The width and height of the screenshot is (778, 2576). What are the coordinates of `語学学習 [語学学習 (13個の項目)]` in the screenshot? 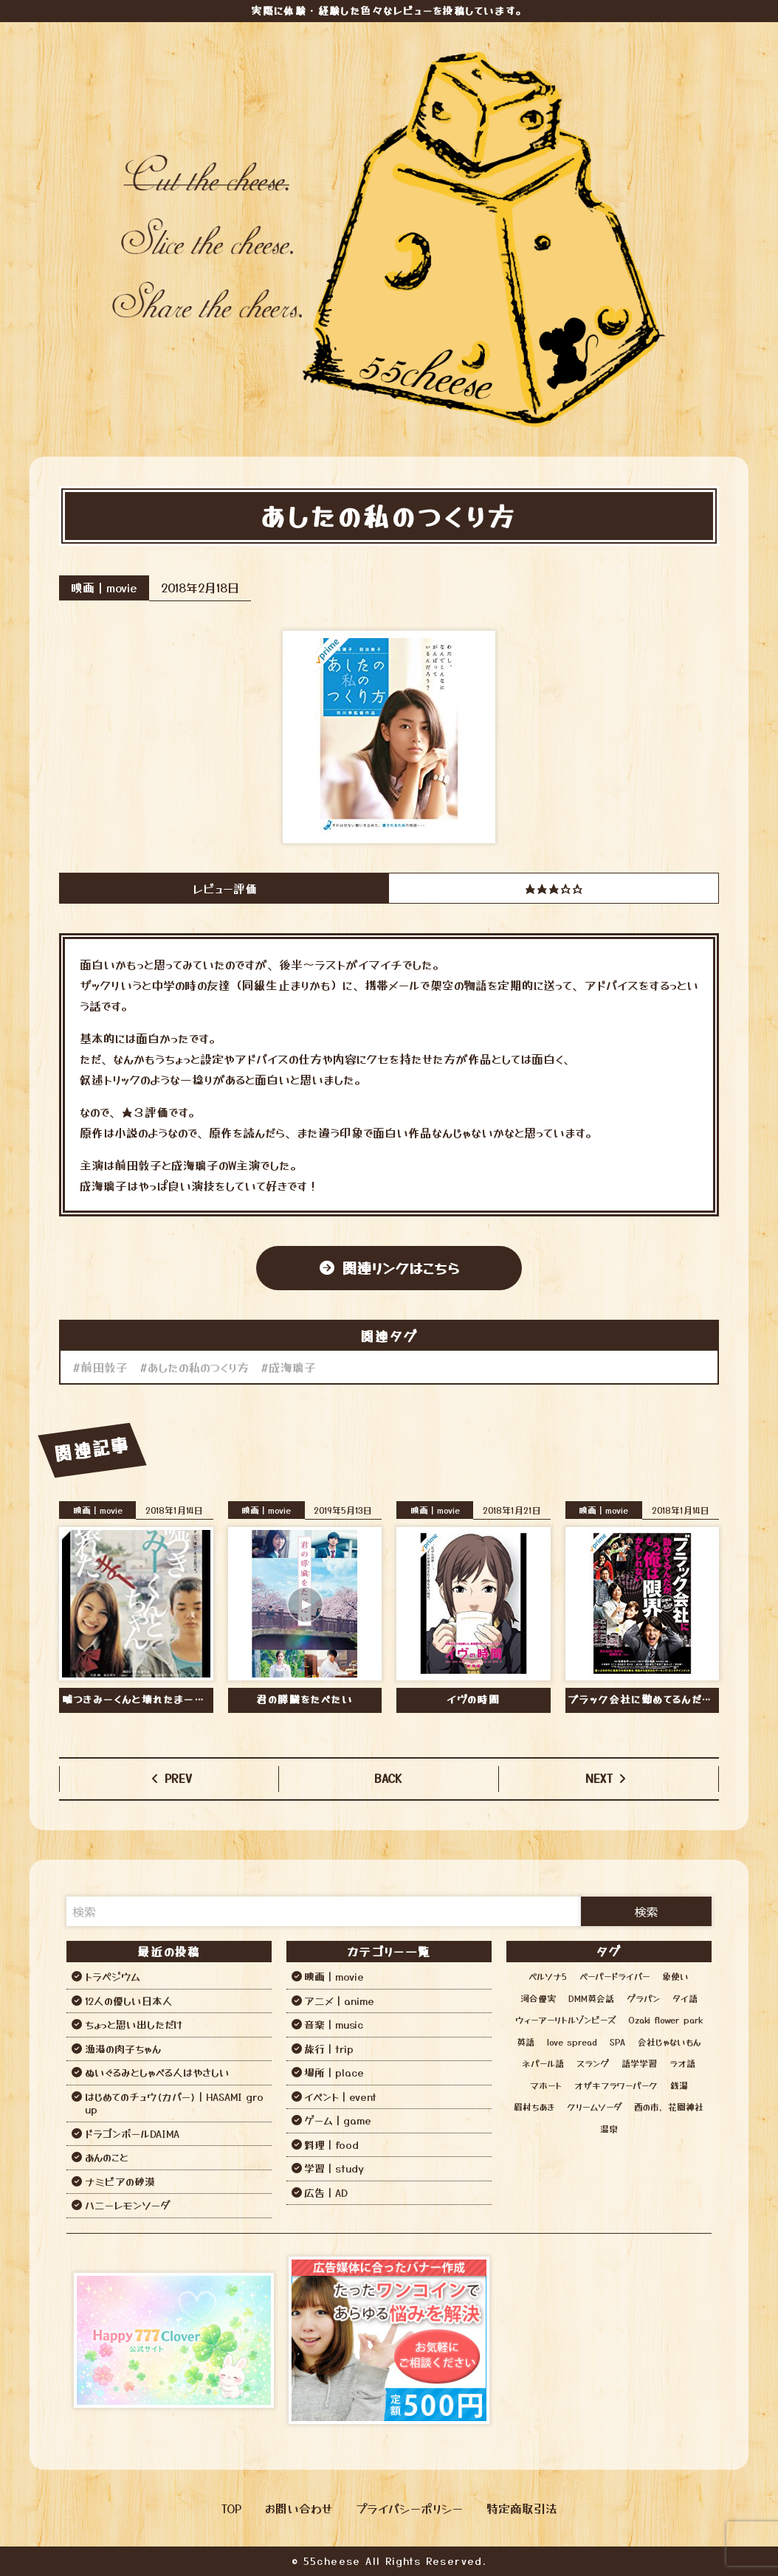 It's located at (639, 2063).